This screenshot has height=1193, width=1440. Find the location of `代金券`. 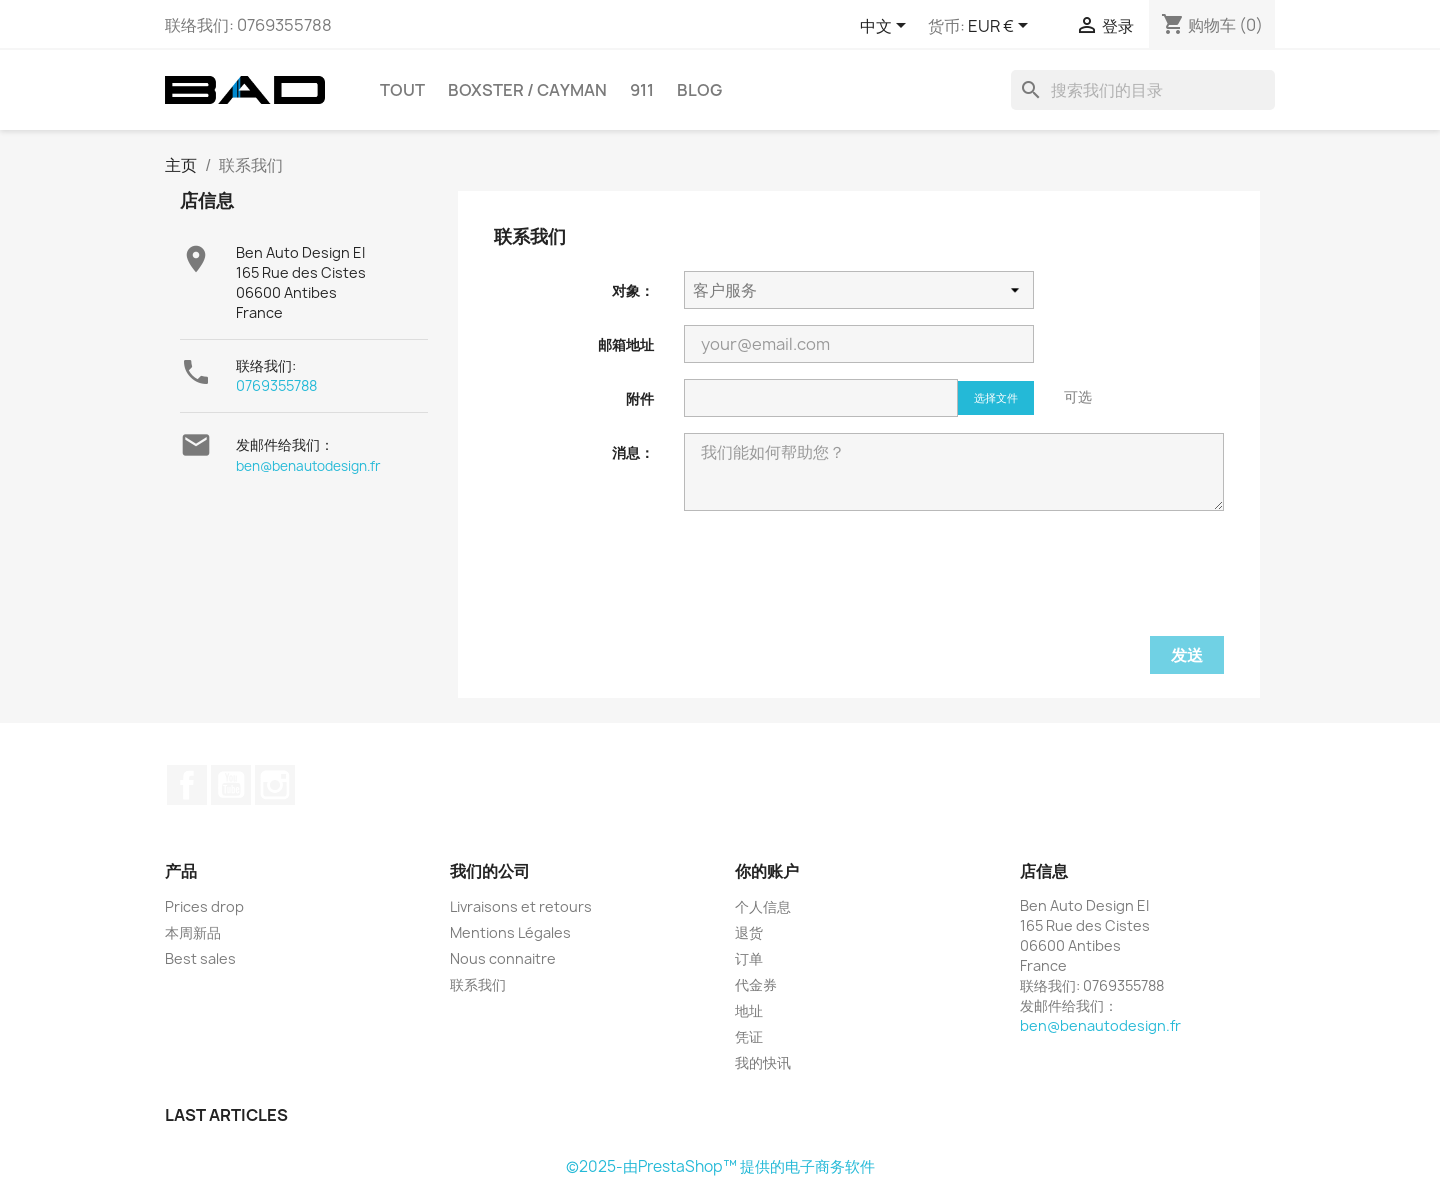

代金券 is located at coordinates (756, 984).